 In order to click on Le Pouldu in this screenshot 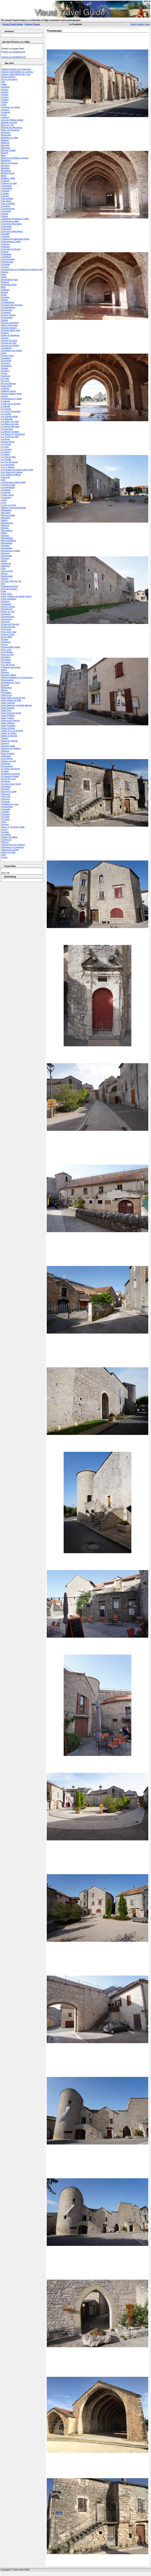, I will do `click(6, 459)`.